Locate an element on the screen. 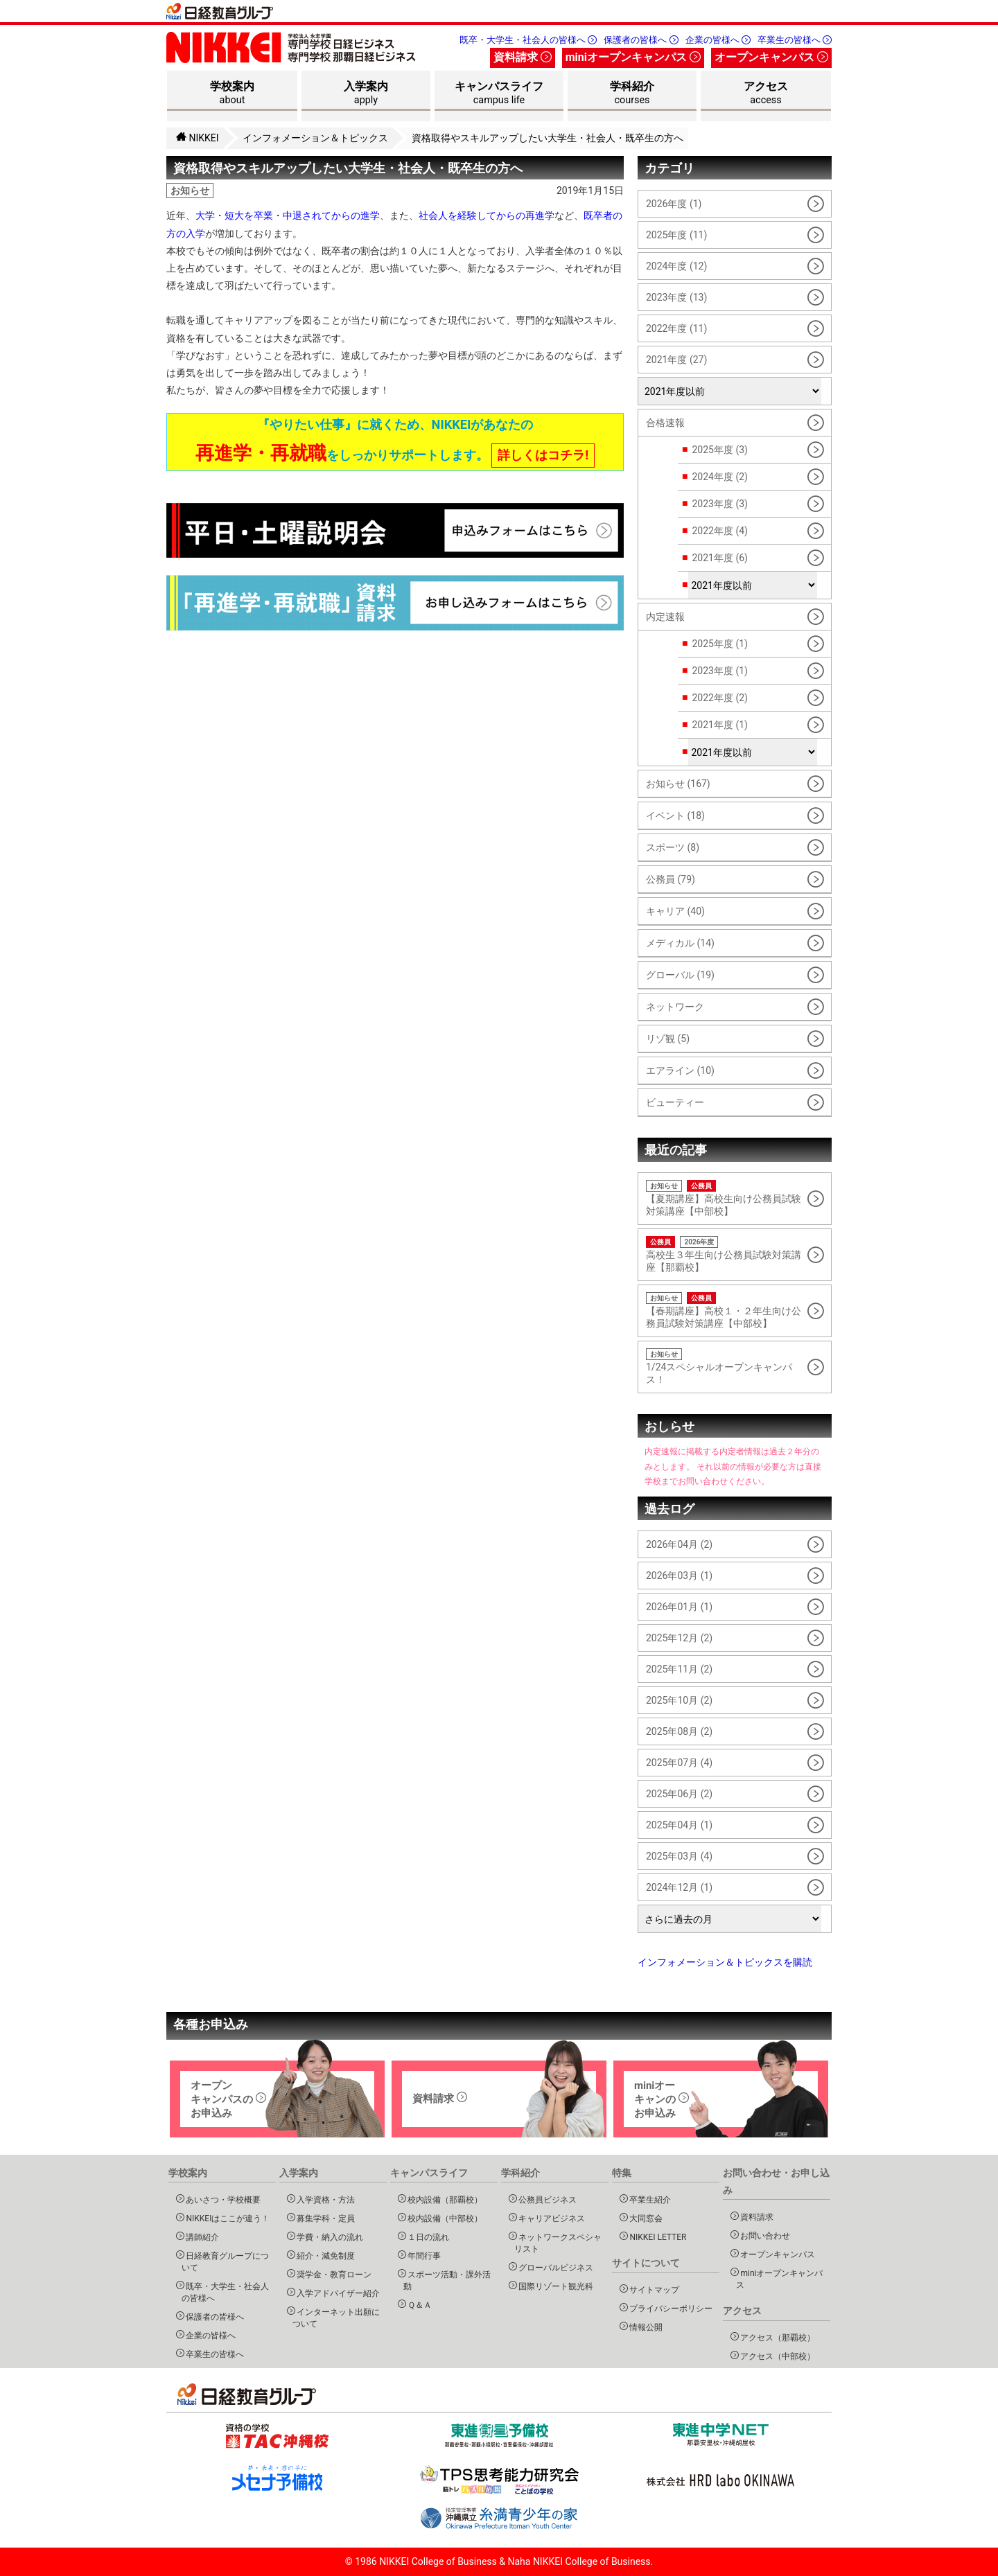  グローバル (19) is located at coordinates (680, 974).